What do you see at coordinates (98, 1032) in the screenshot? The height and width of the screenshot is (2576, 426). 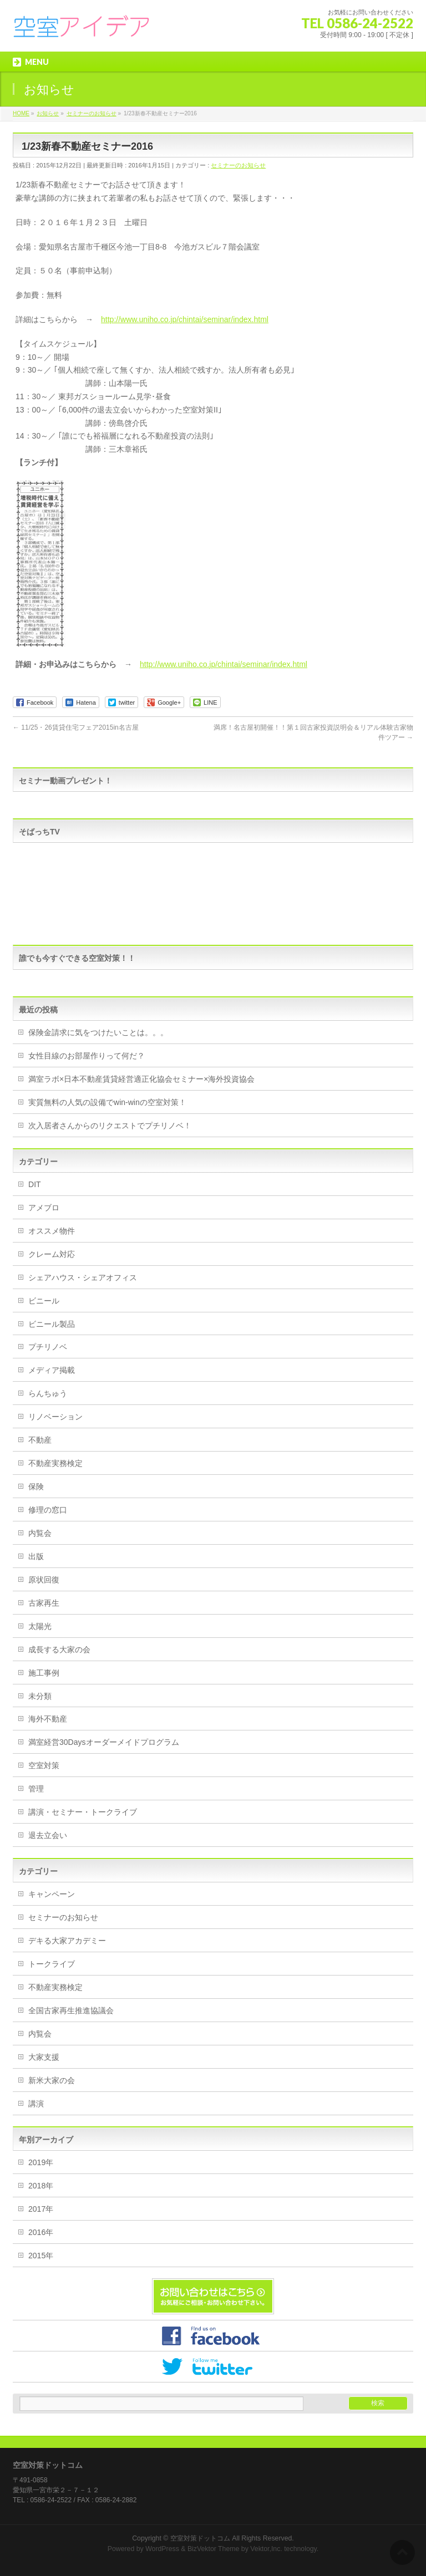 I see `保険金請求に気をつけたいことは。。。` at bounding box center [98, 1032].